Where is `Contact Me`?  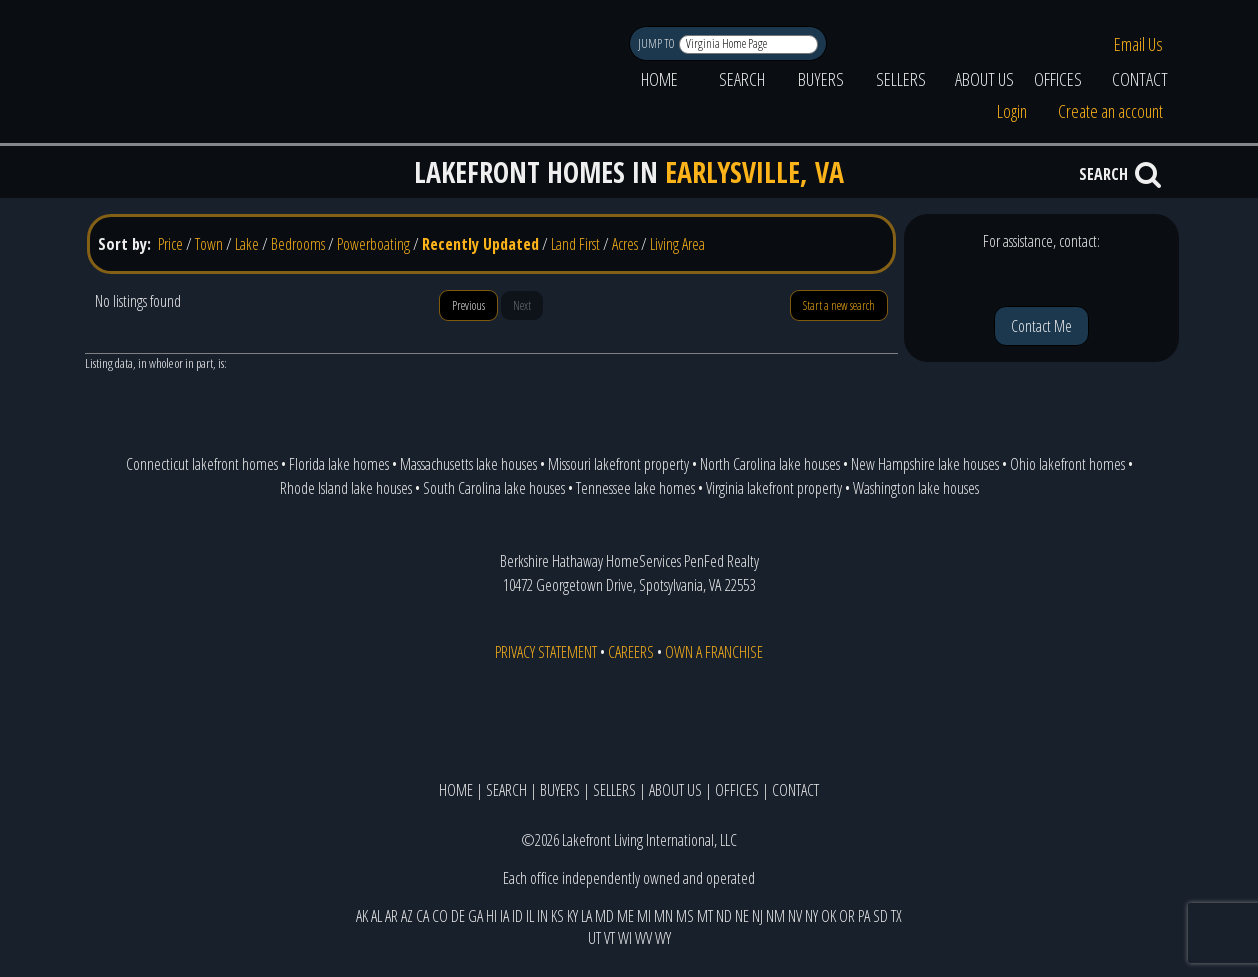
Contact Me is located at coordinates (1041, 326).